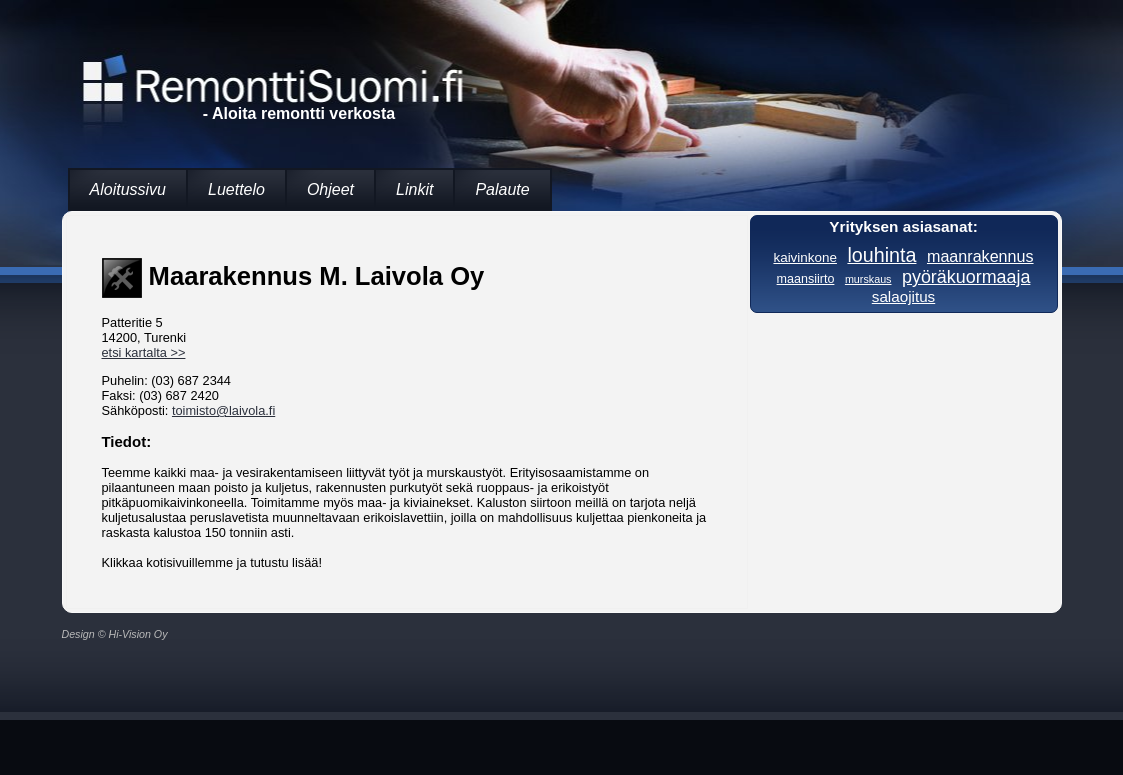  What do you see at coordinates (128, 189) in the screenshot?
I see `Aloitussivu` at bounding box center [128, 189].